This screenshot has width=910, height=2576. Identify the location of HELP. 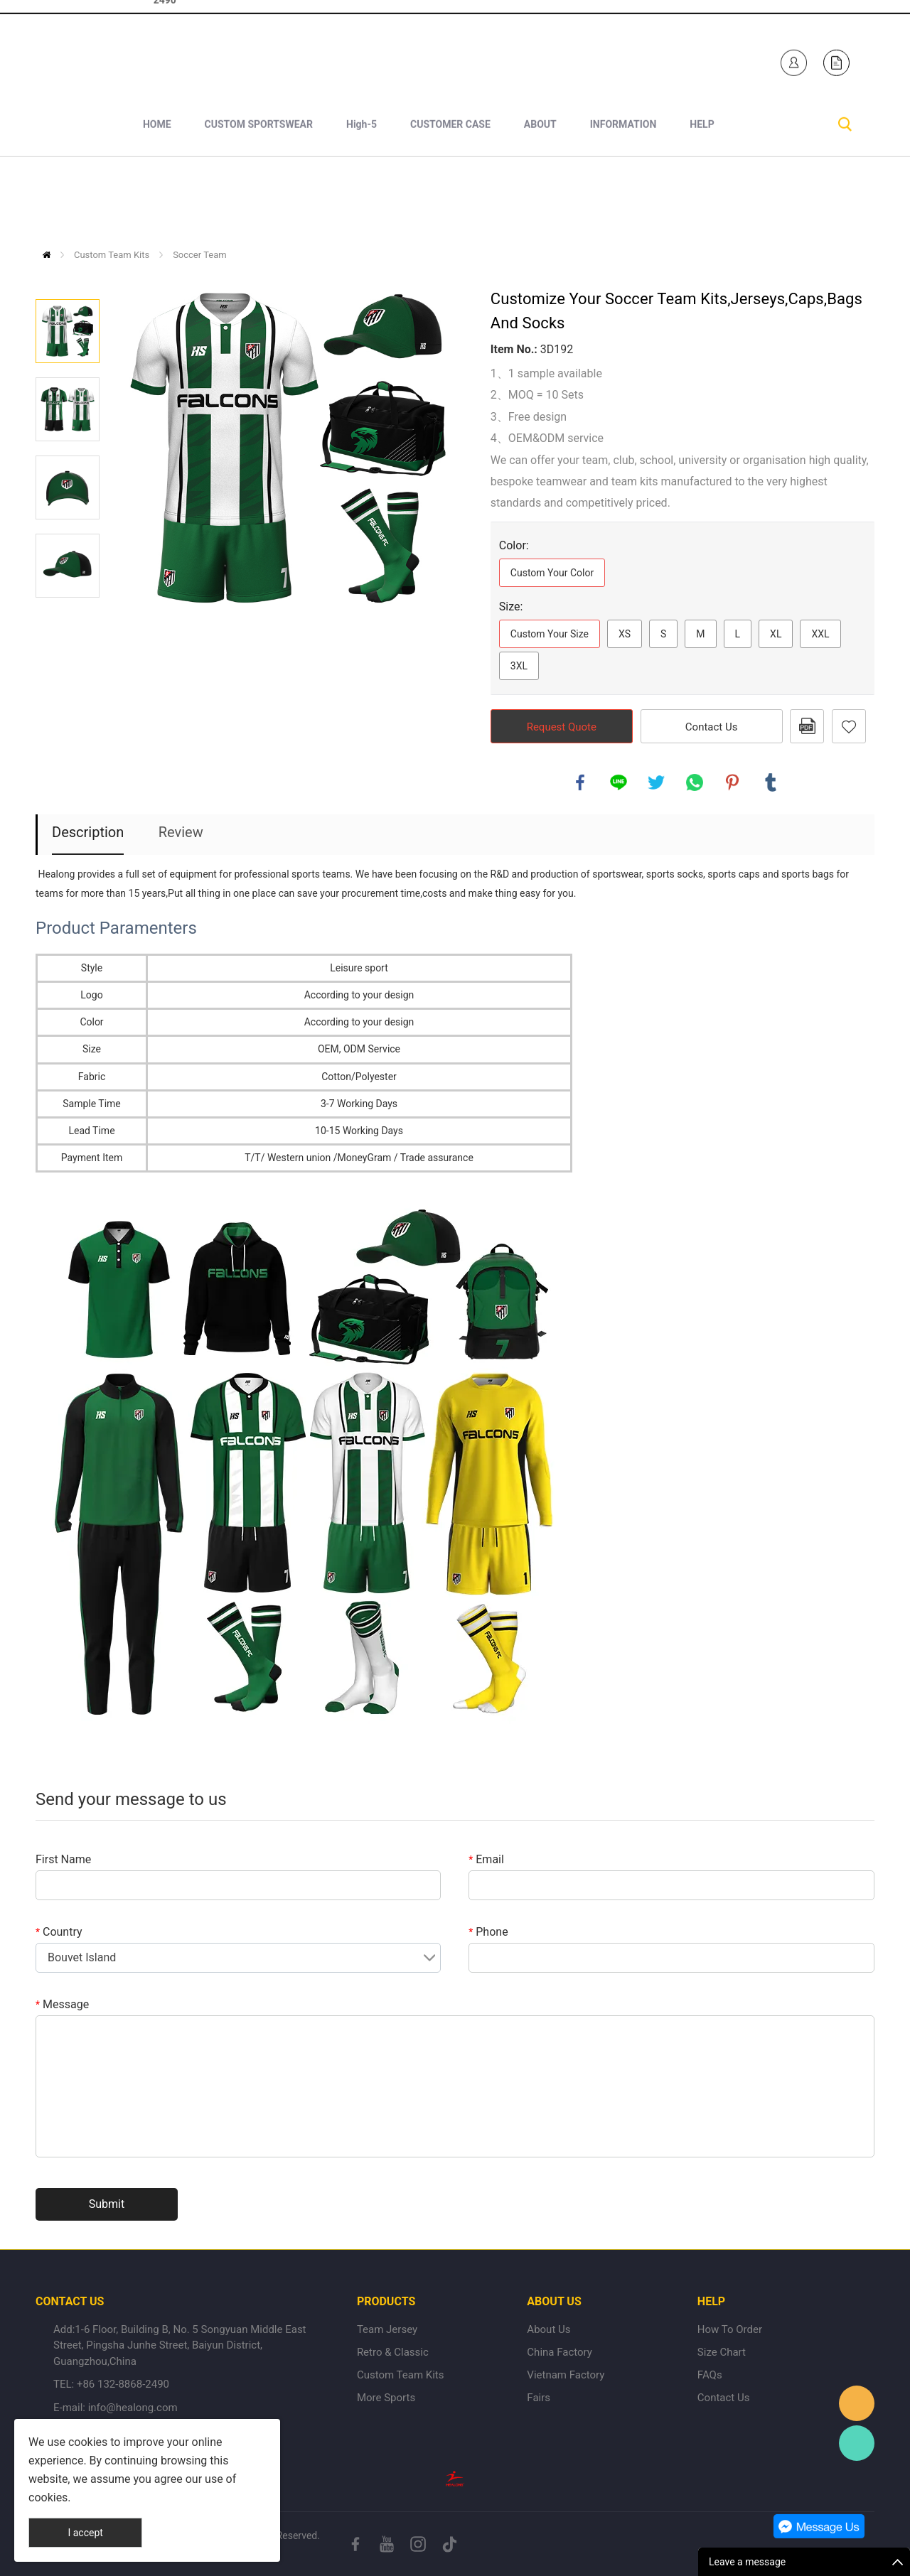
(702, 200).